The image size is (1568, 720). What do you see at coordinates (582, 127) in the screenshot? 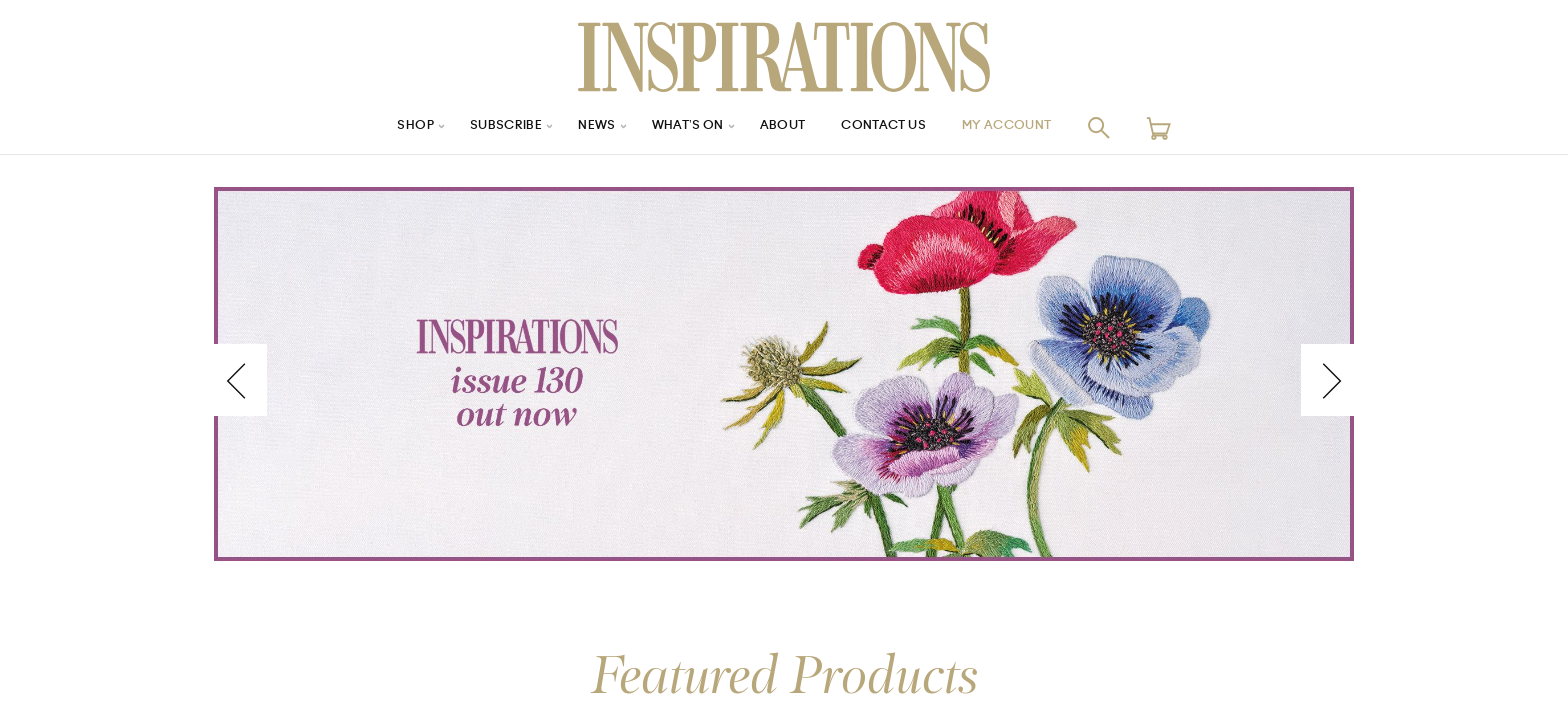
I see `News` at bounding box center [582, 127].